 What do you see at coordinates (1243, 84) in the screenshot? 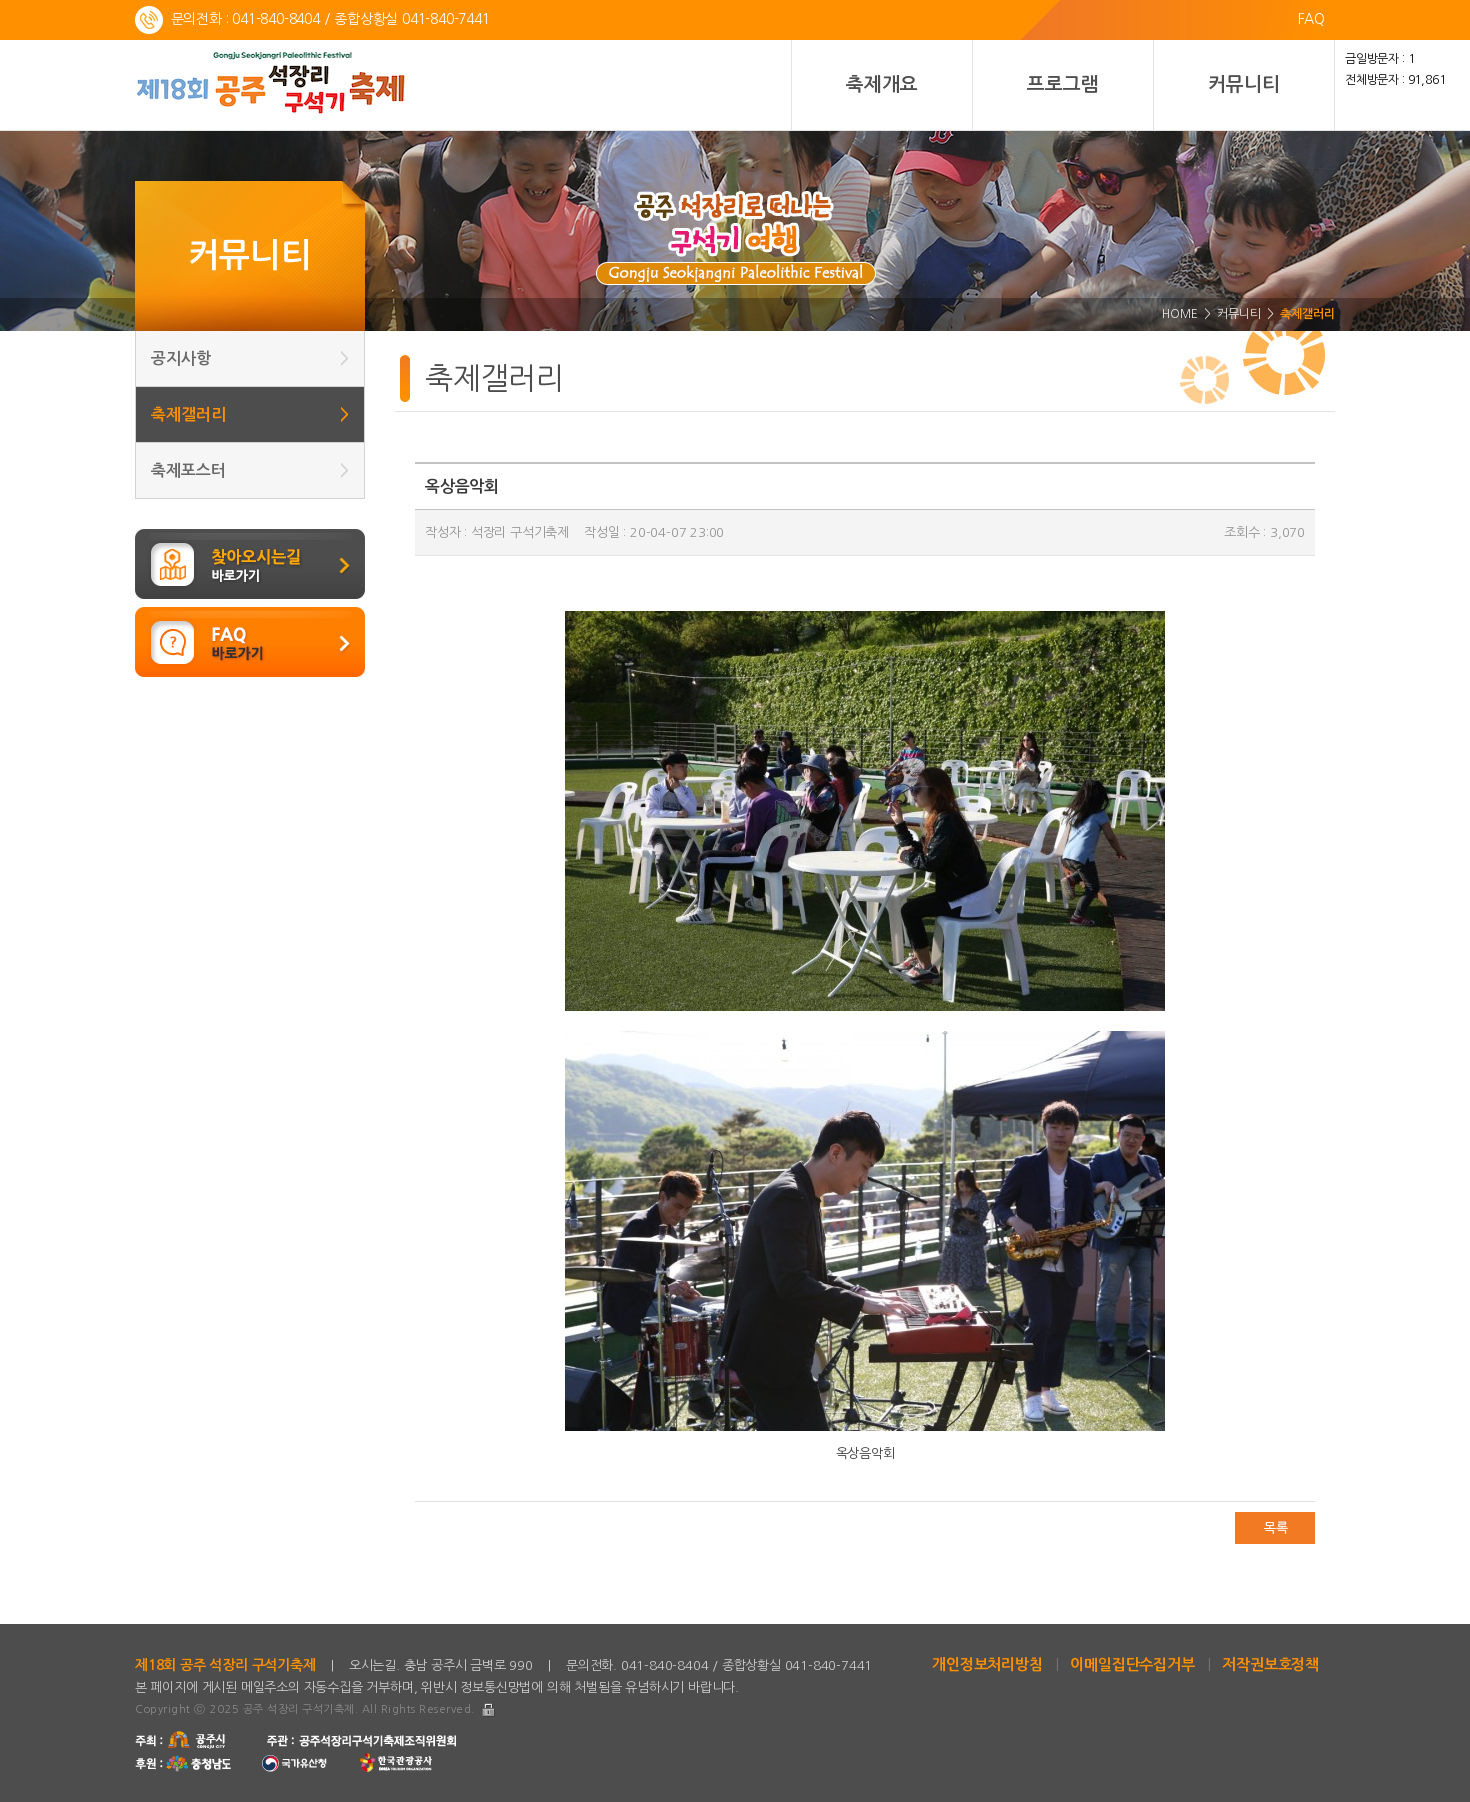
I see `커뮤니티` at bounding box center [1243, 84].